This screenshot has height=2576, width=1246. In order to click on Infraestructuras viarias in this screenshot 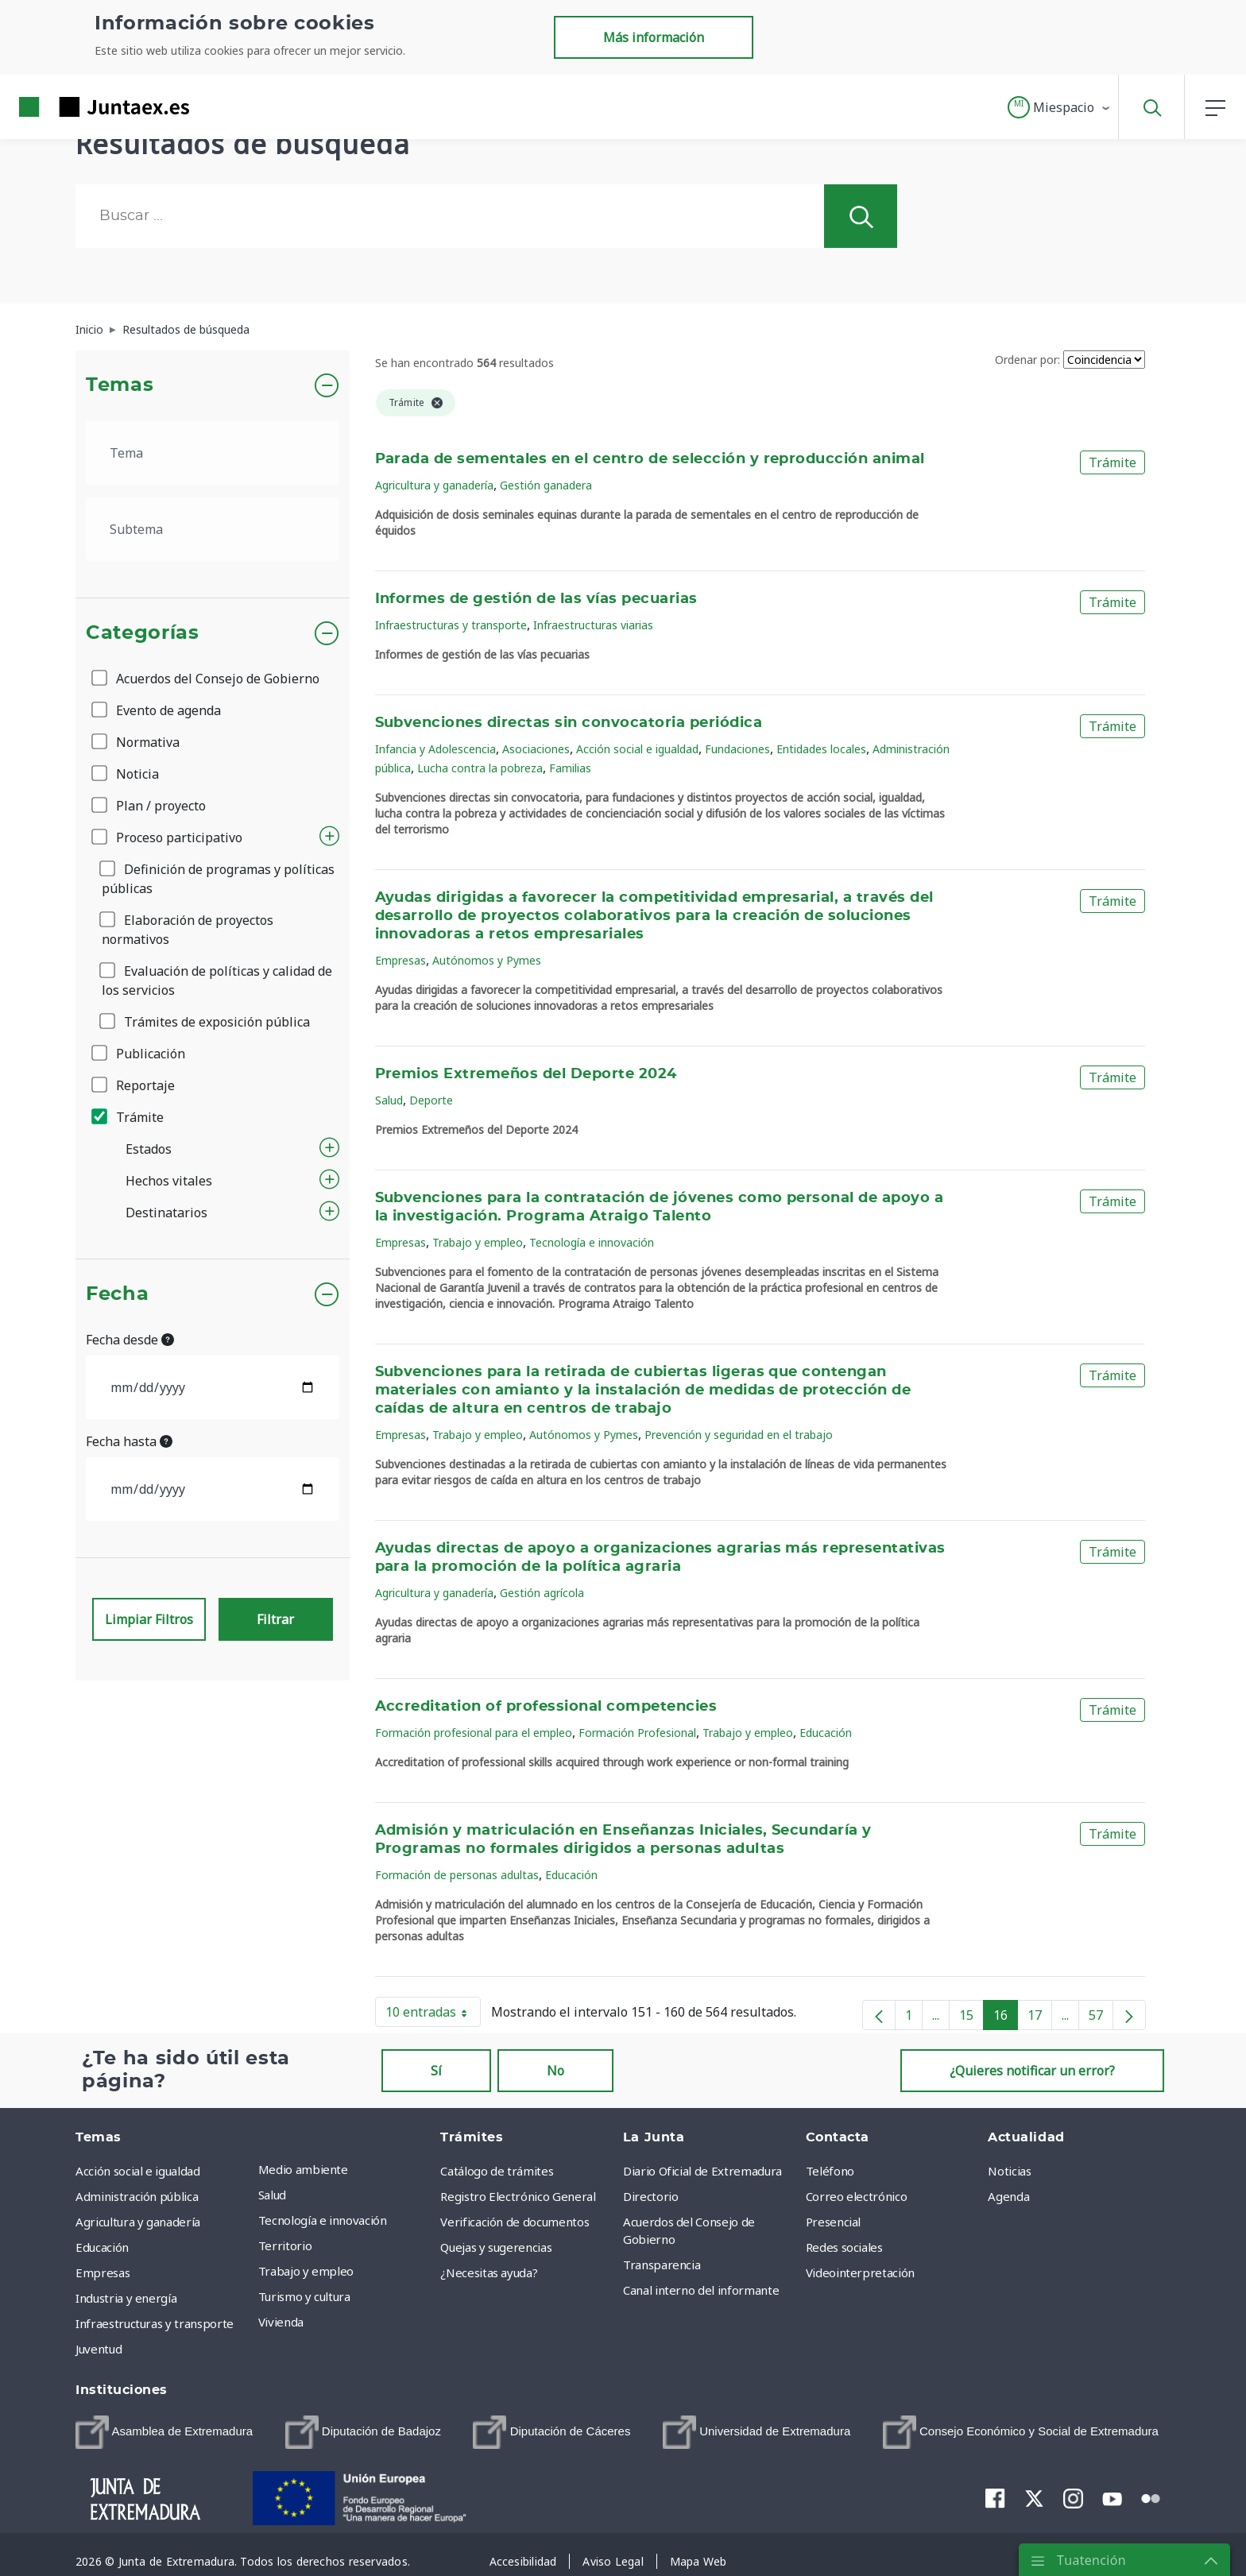, I will do `click(593, 624)`.